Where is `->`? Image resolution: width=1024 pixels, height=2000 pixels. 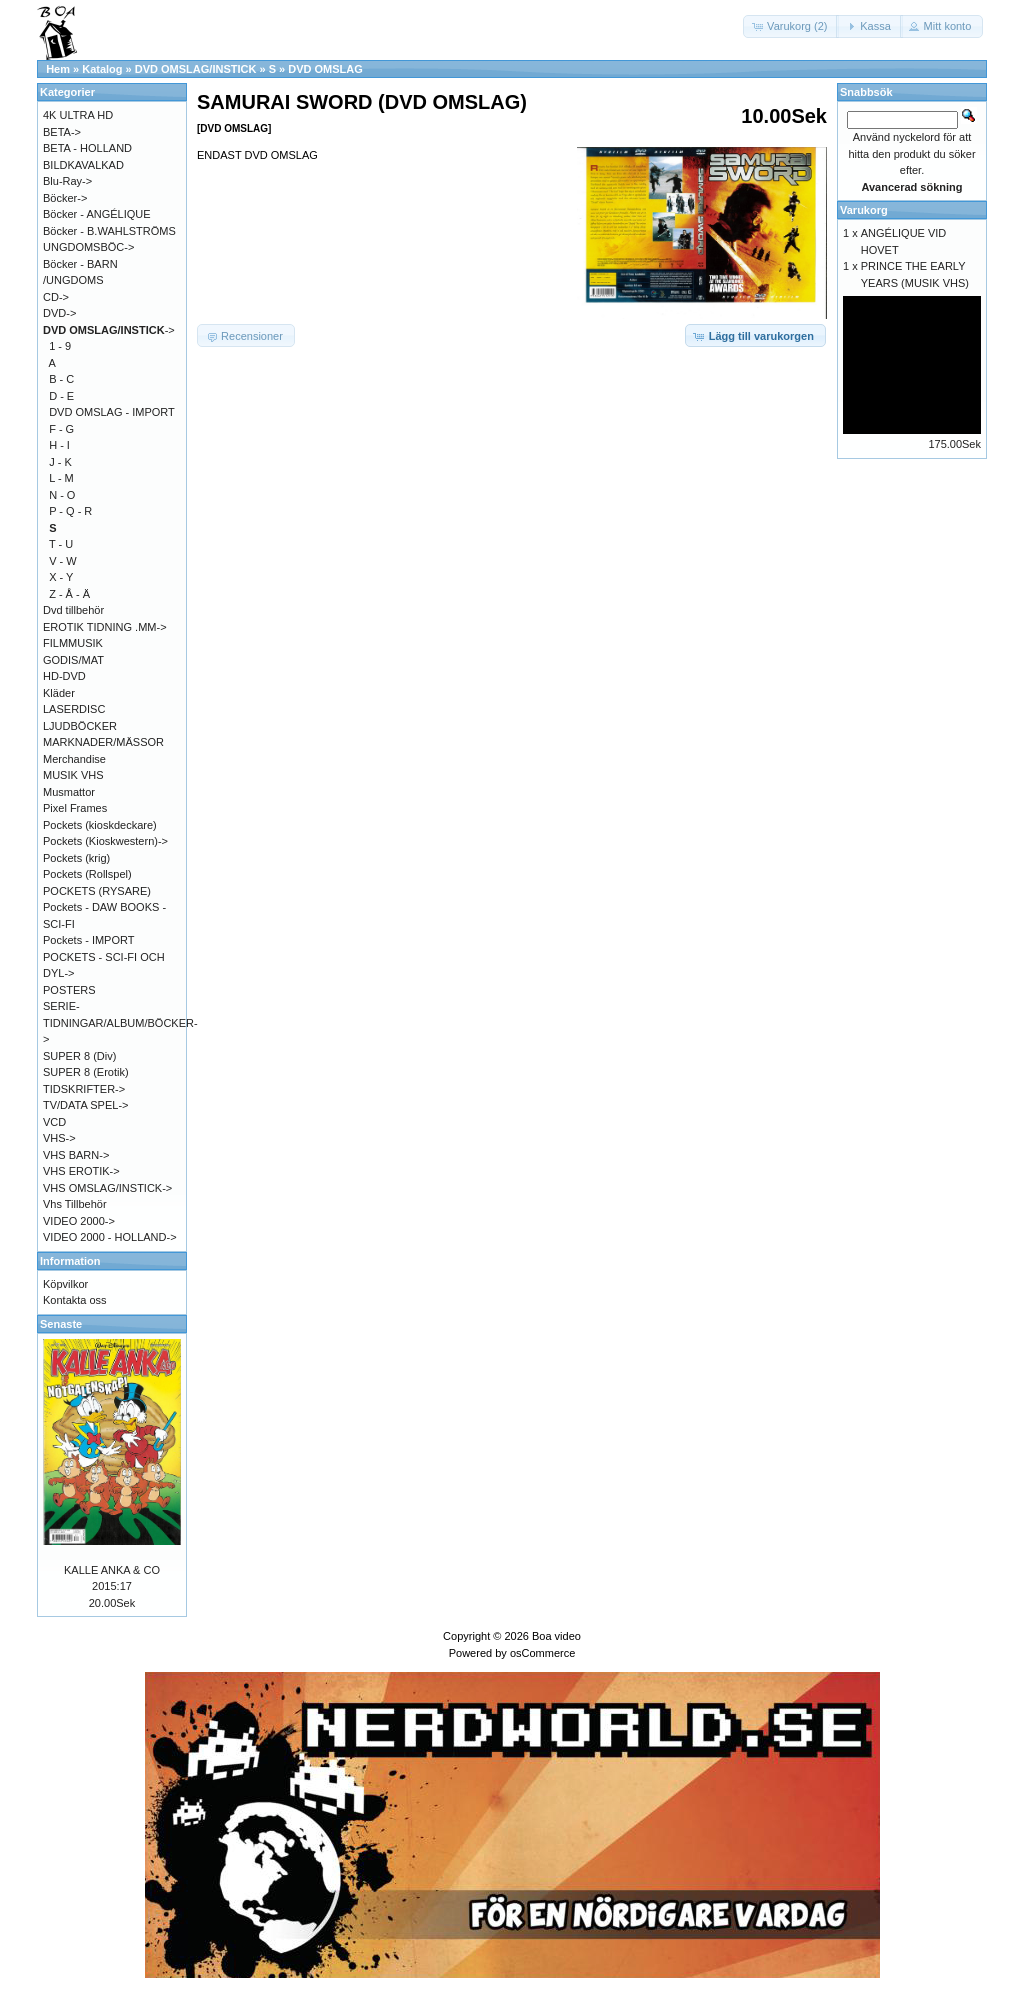
-> is located at coordinates (109, 330).